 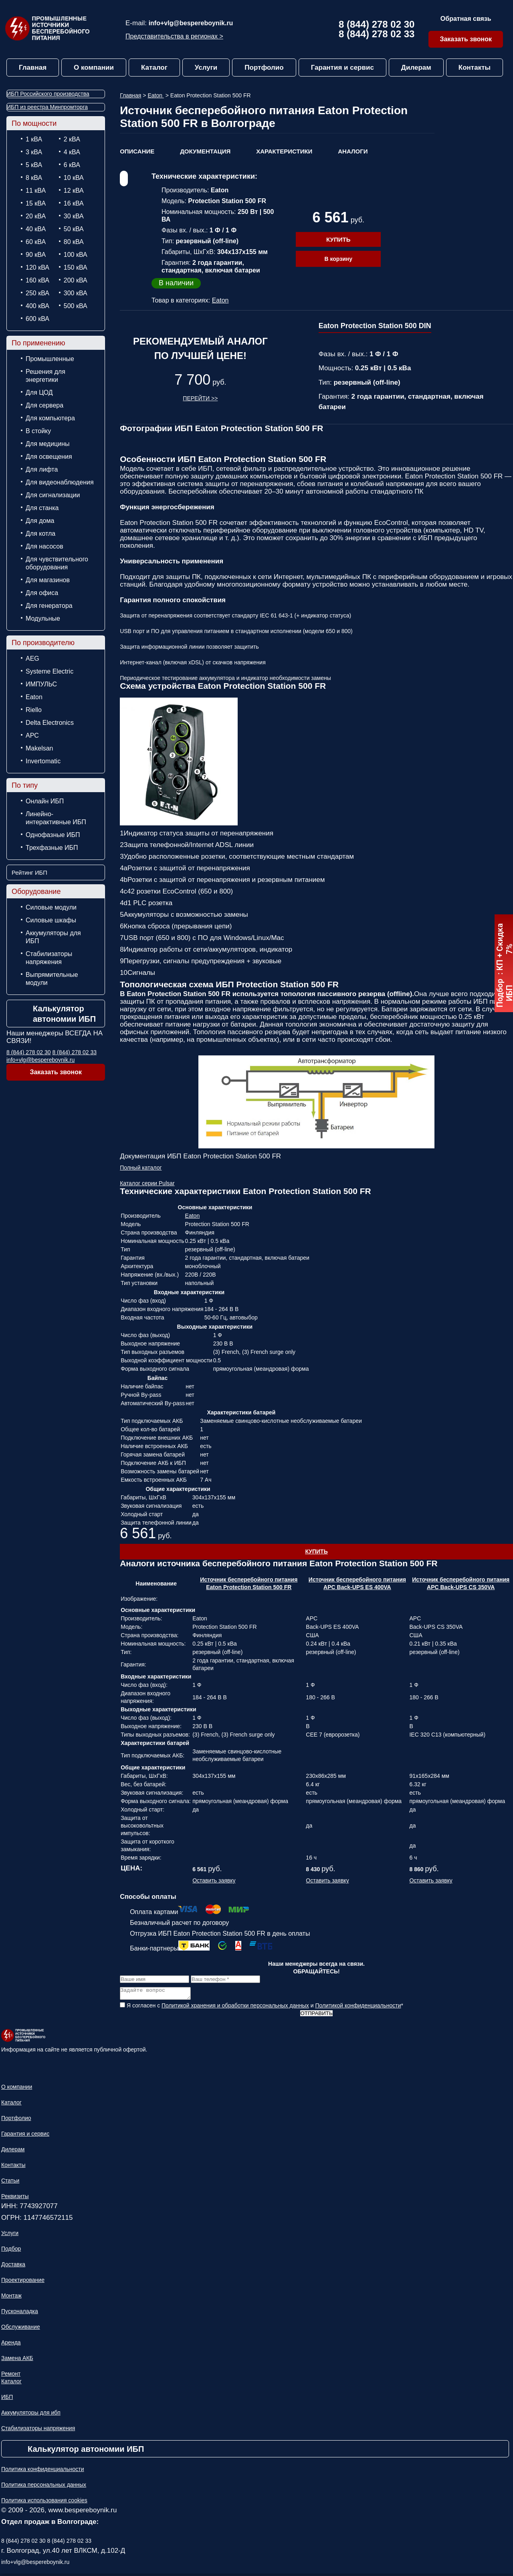 I want to click on 100 кВА, so click(x=75, y=254).